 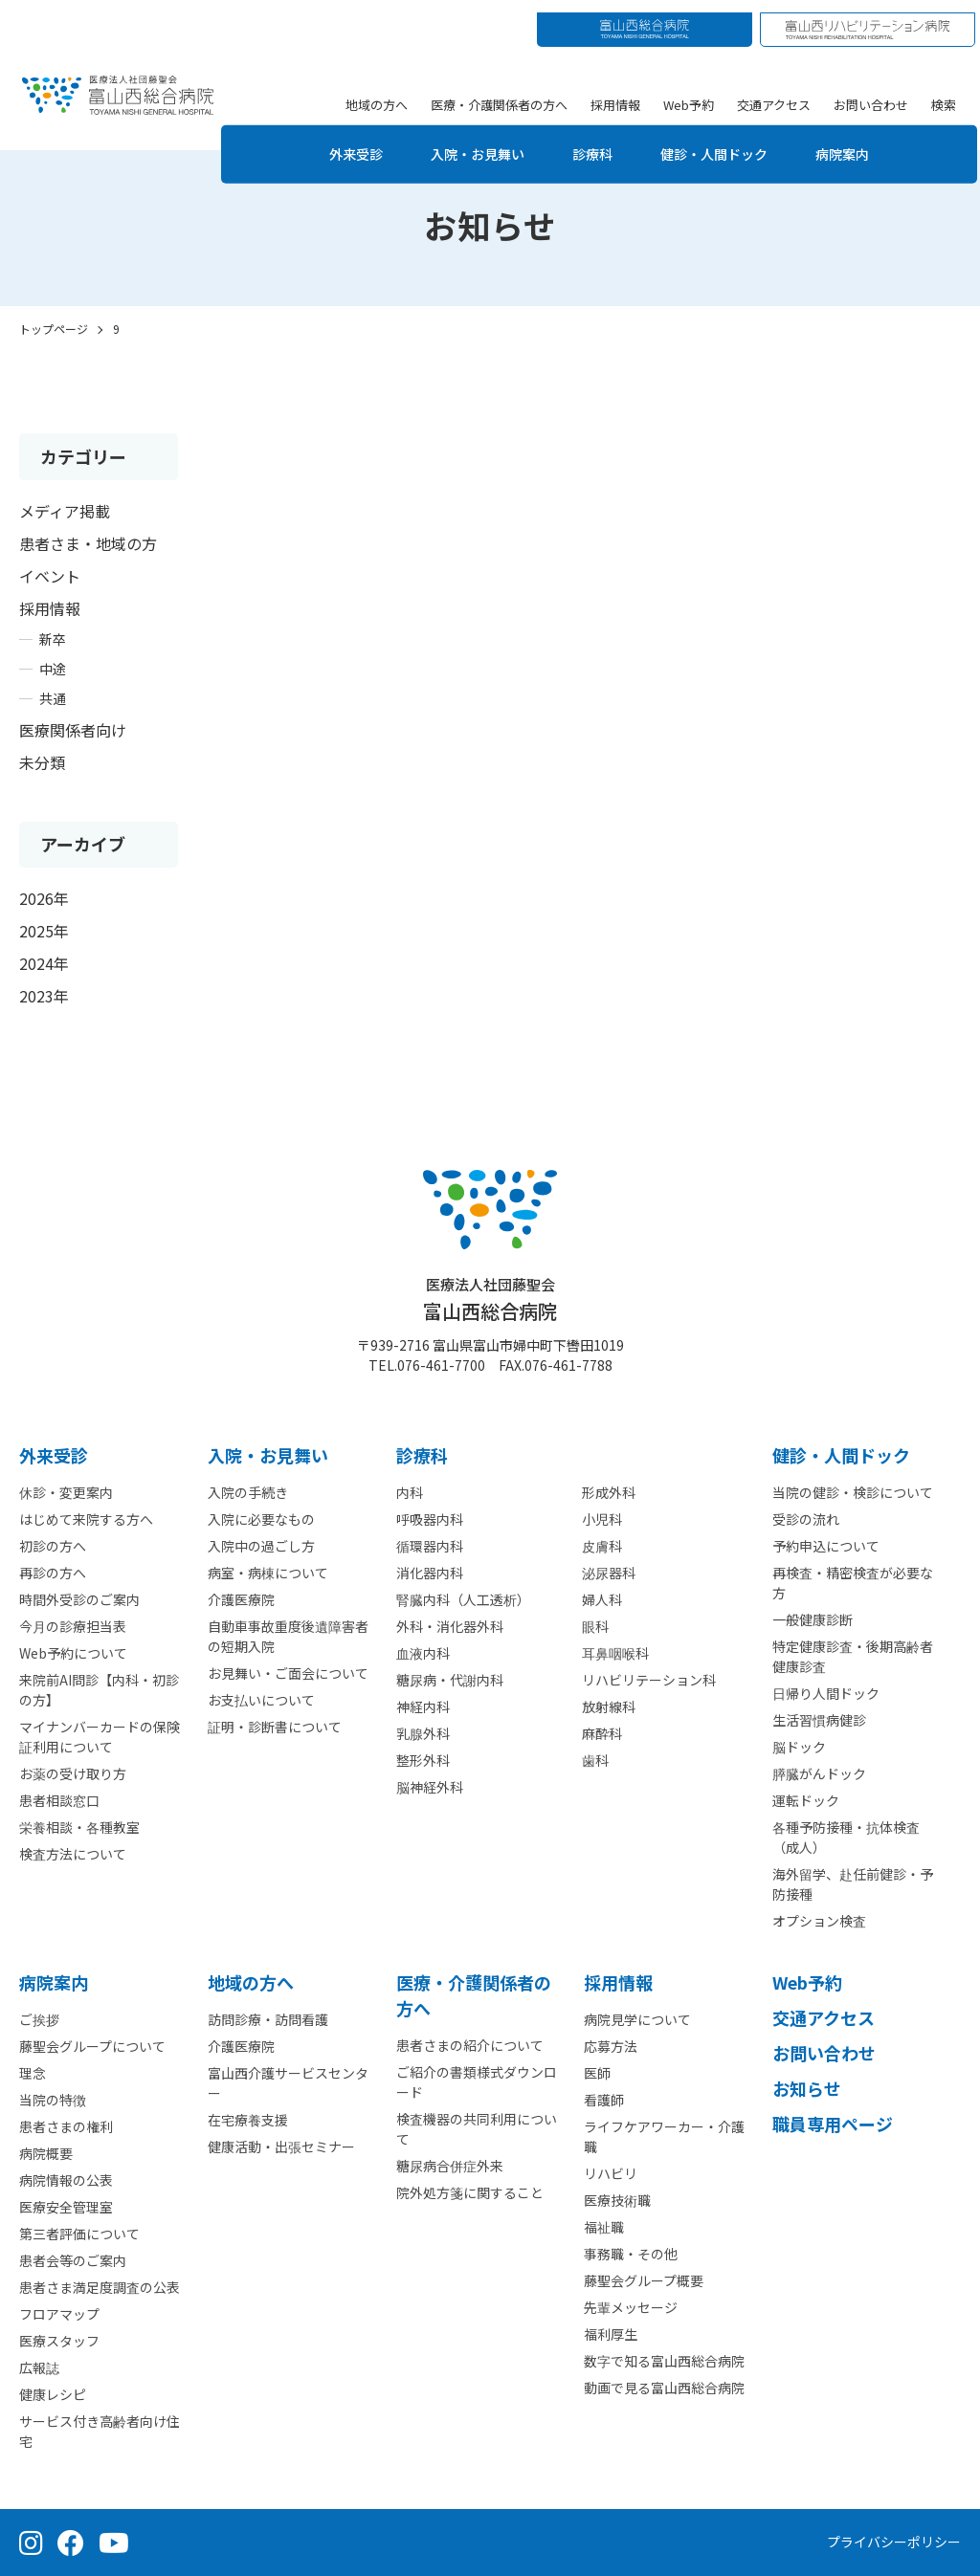 I want to click on 患者さまの紹介について, so click(x=470, y=2045).